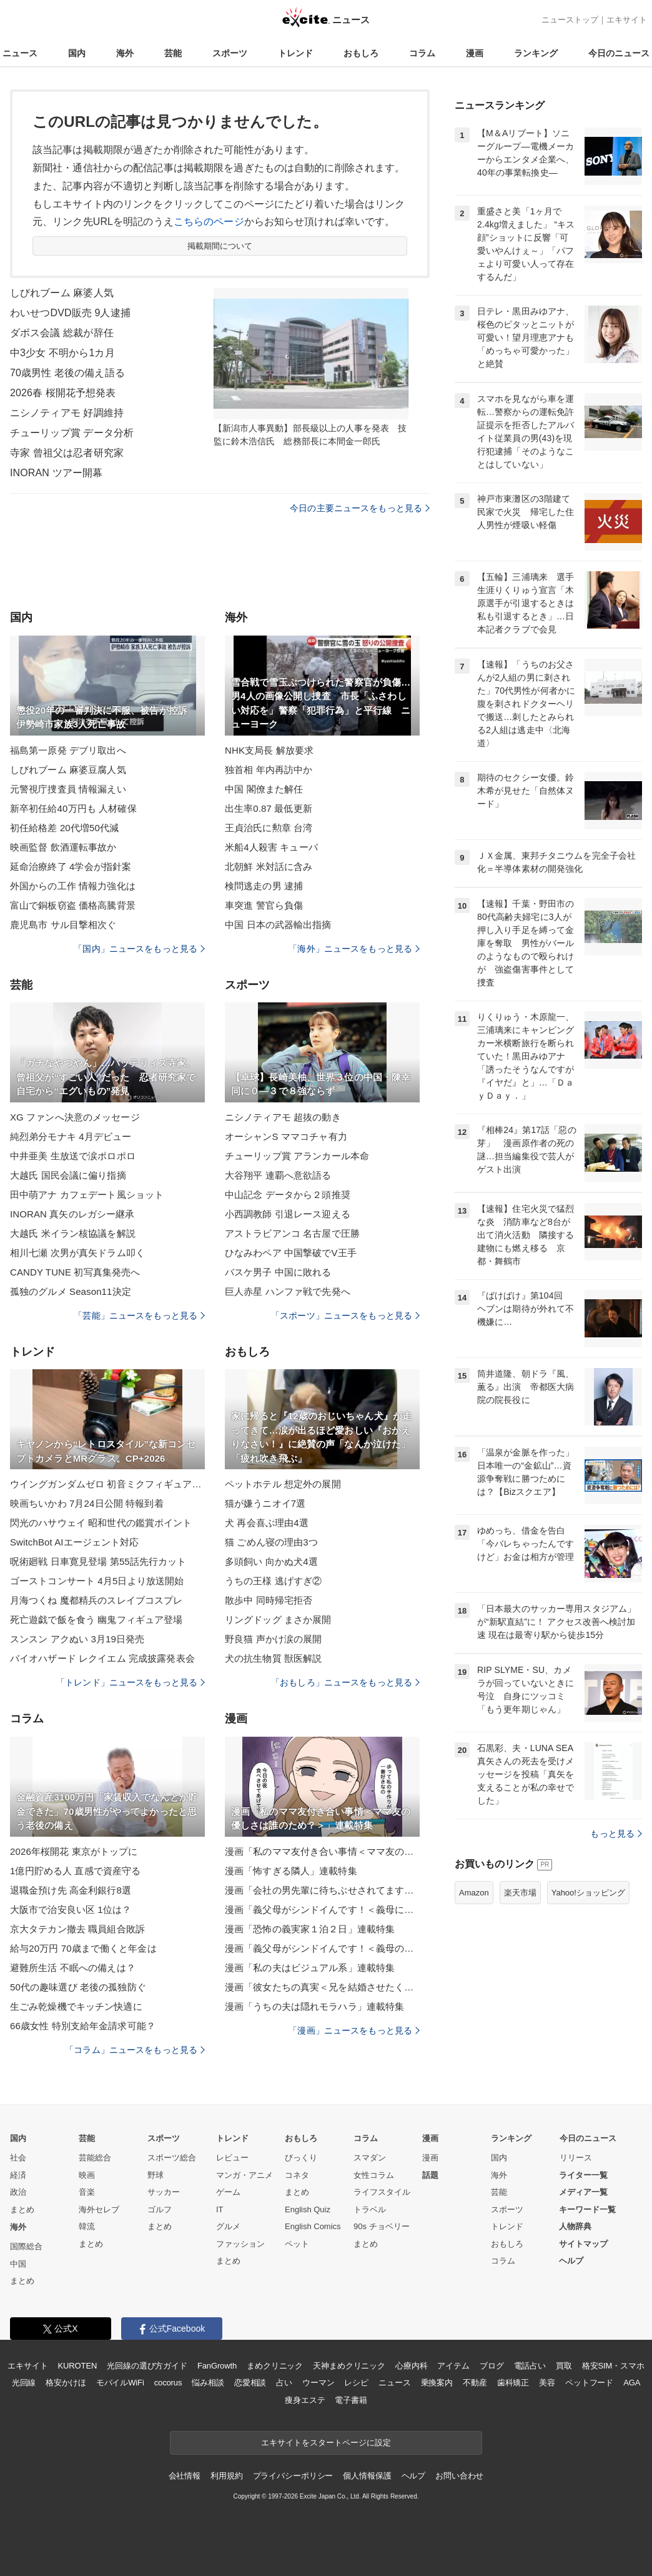 The width and height of the screenshot is (652, 2576). What do you see at coordinates (459, 2475) in the screenshot?
I see `お問い合わせ` at bounding box center [459, 2475].